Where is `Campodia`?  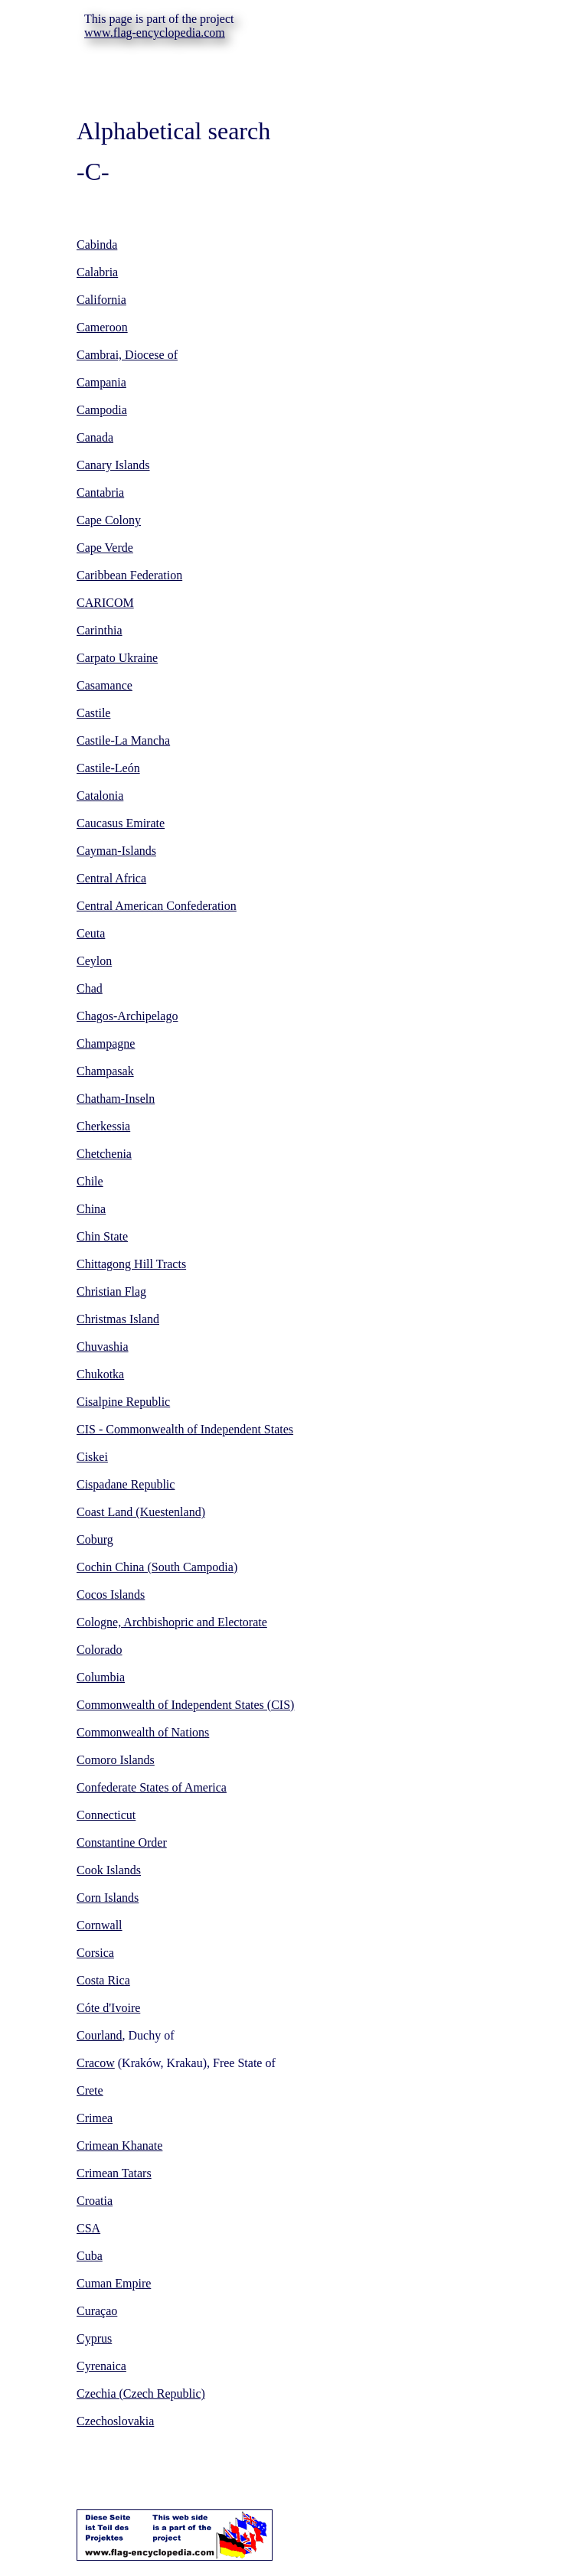 Campodia is located at coordinates (102, 409).